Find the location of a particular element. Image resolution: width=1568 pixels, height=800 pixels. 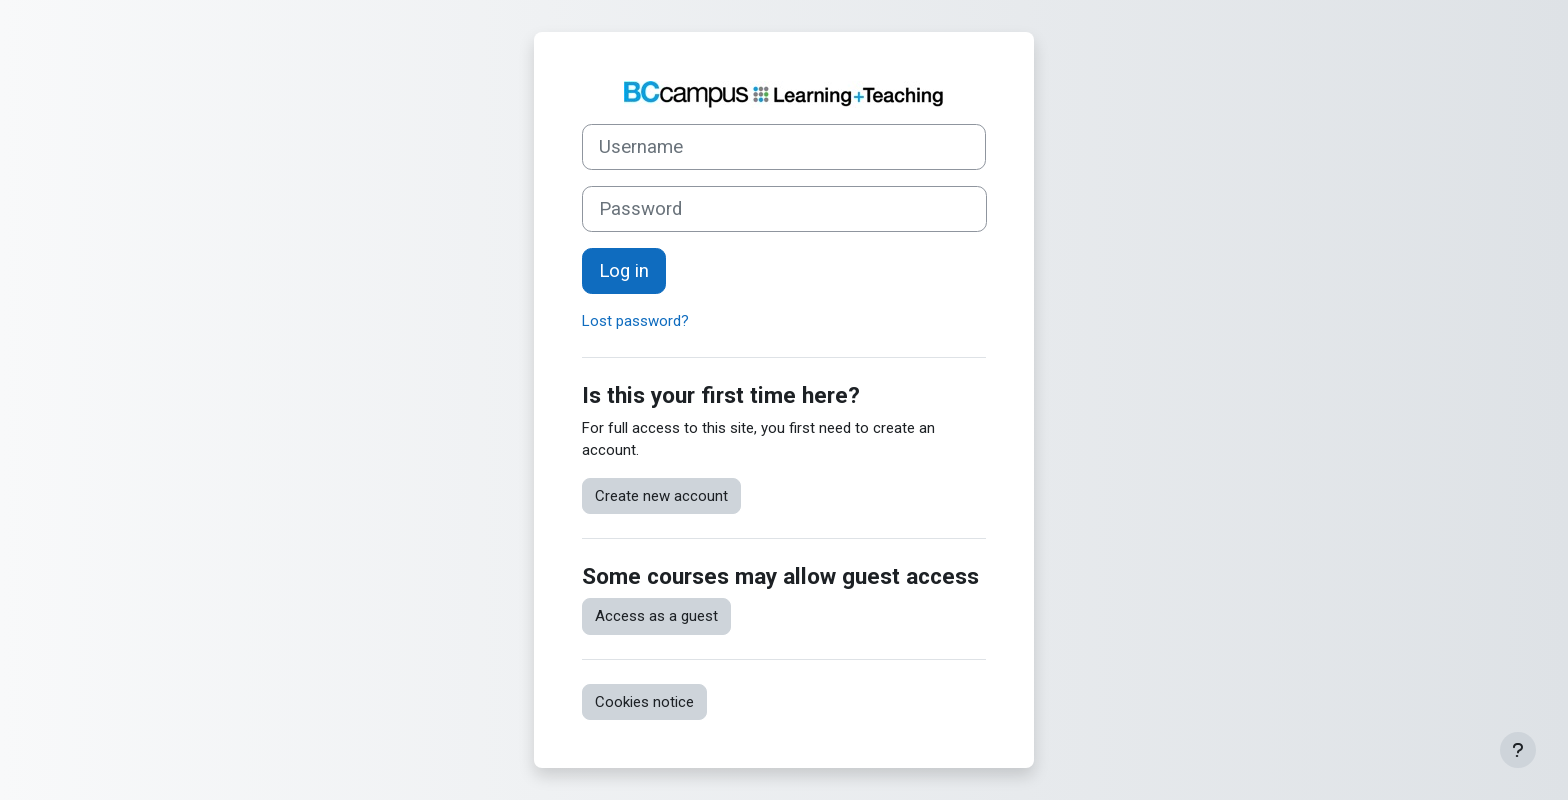

Log in is located at coordinates (624, 271).